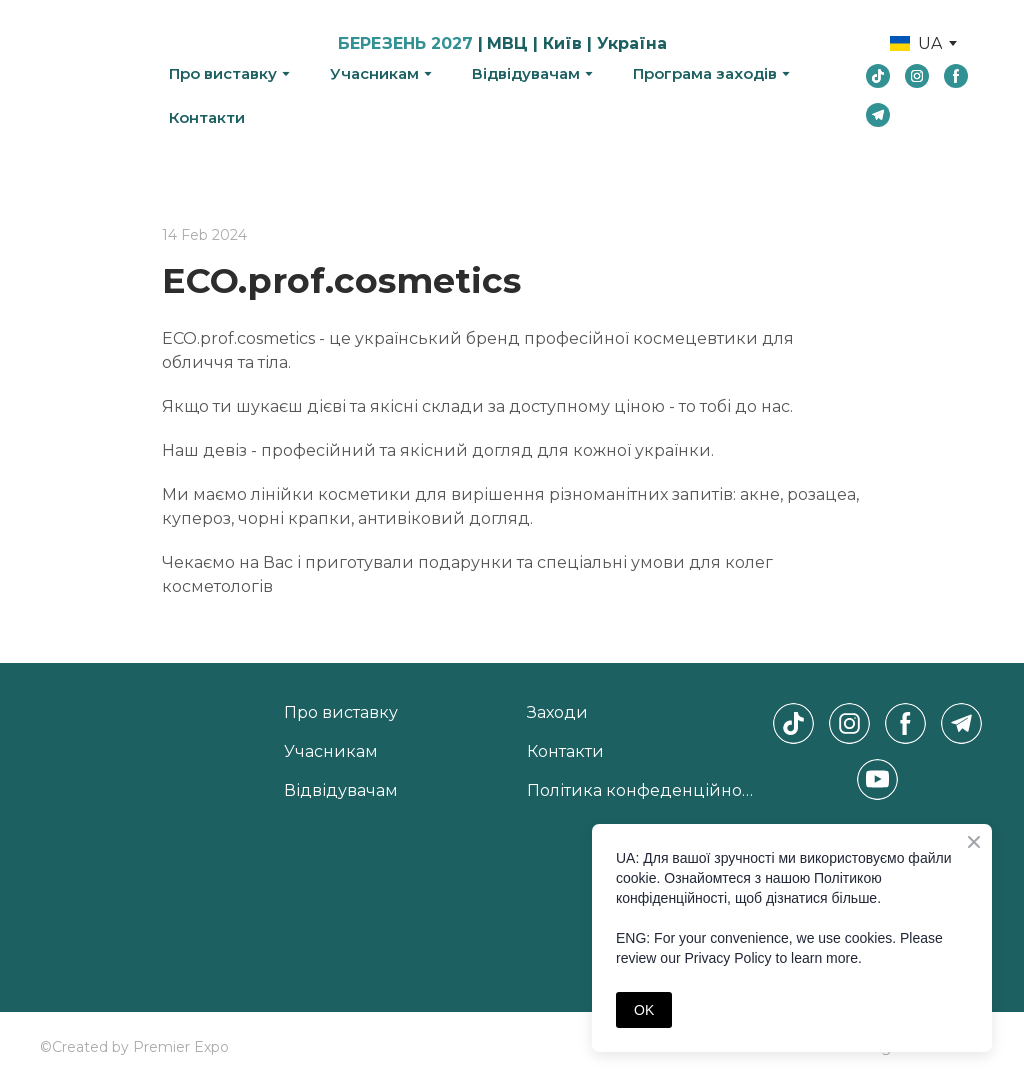 This screenshot has height=1084, width=1024. Describe the element at coordinates (916, 43) in the screenshot. I see `[option]` at that location.